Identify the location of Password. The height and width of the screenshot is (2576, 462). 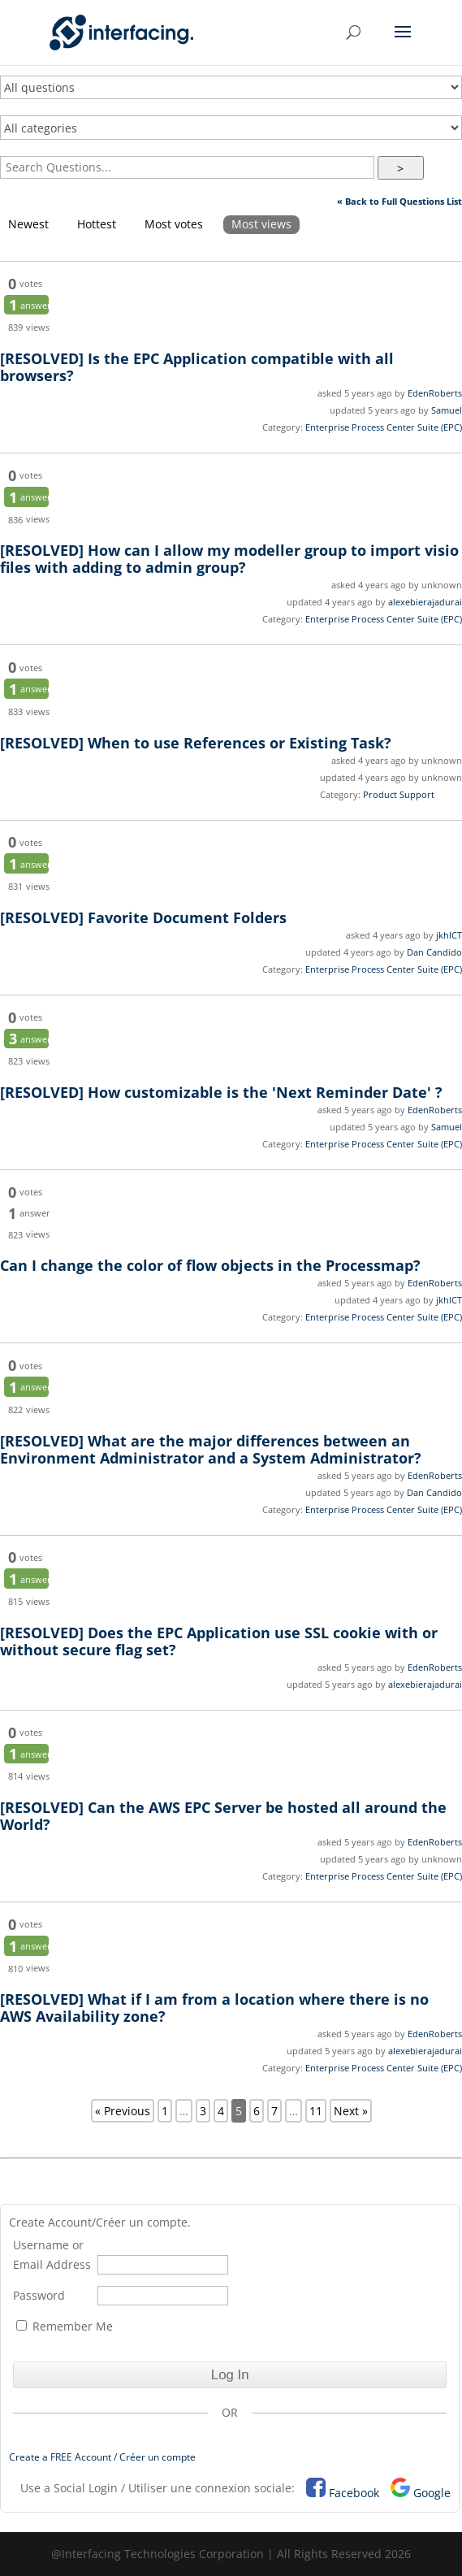
(39, 2295).